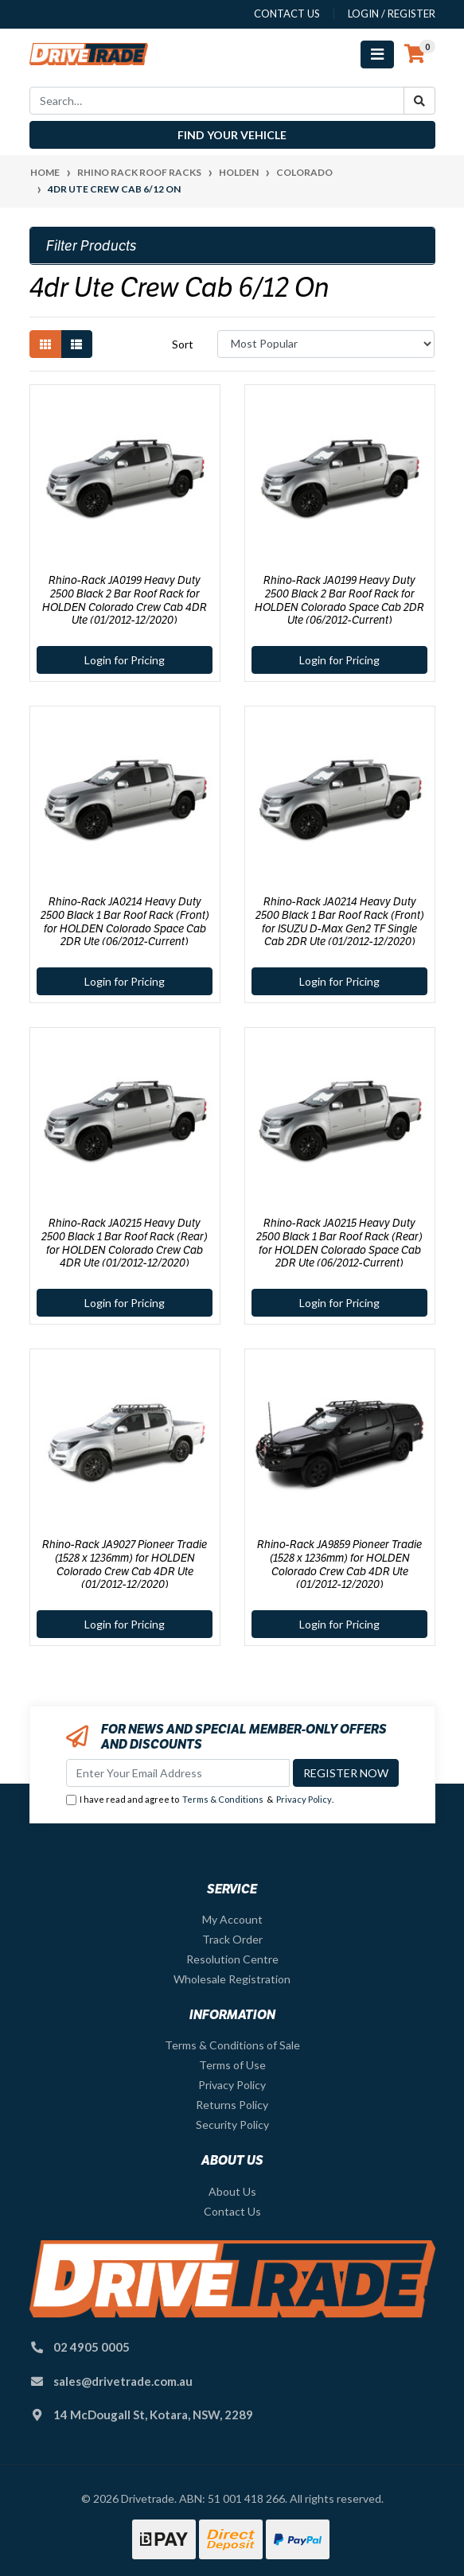 The image size is (464, 2576). What do you see at coordinates (91, 2347) in the screenshot?
I see `02 4905 0005` at bounding box center [91, 2347].